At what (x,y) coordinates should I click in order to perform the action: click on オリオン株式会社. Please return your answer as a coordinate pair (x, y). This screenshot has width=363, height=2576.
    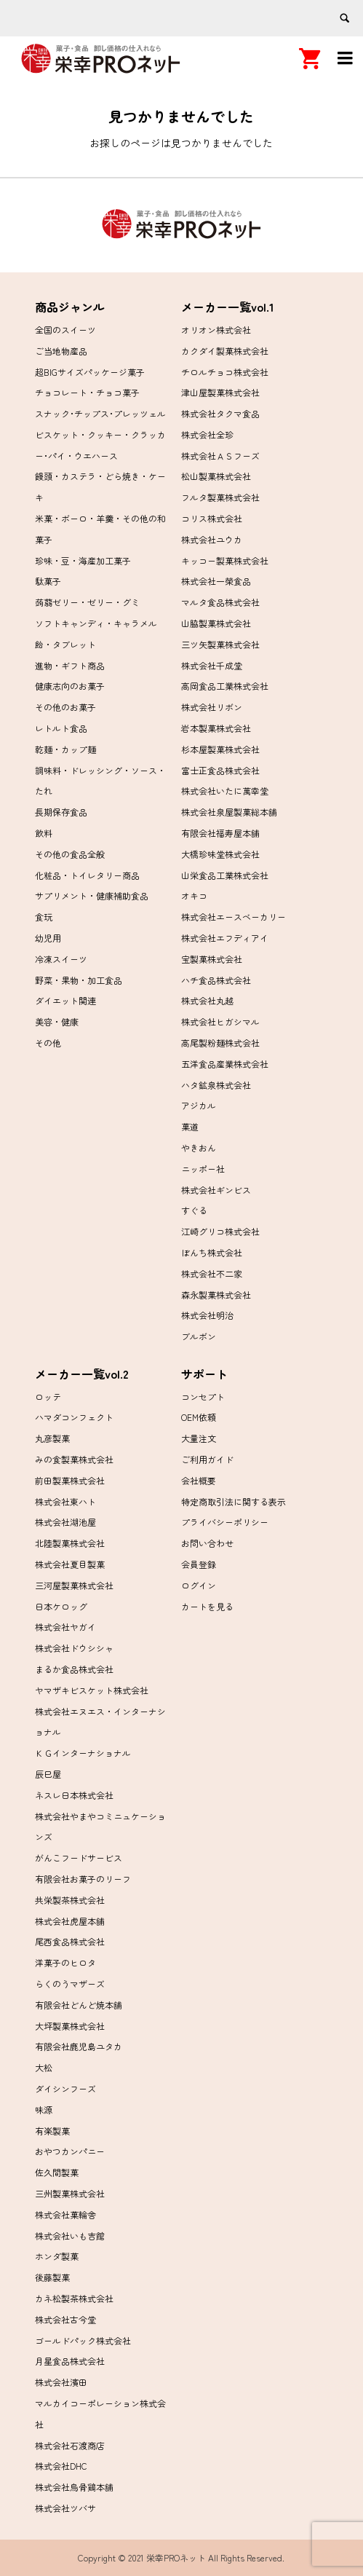
    Looking at the image, I should click on (216, 329).